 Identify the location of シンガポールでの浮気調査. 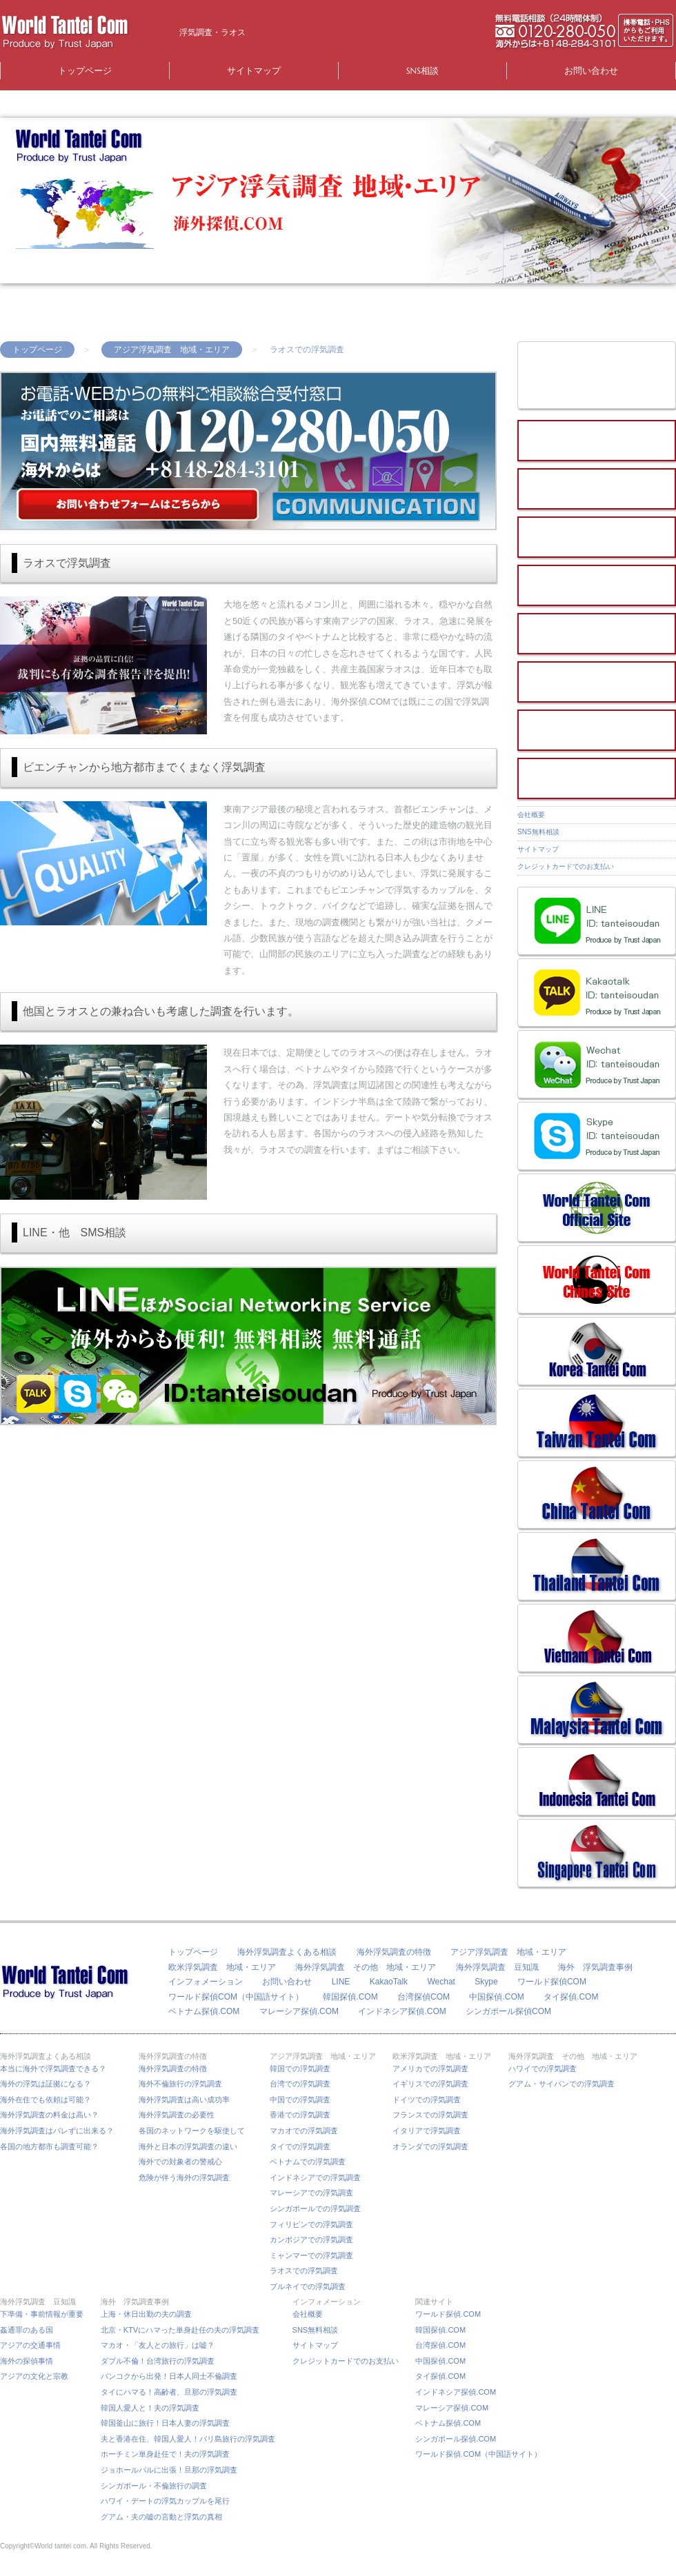
(315, 2208).